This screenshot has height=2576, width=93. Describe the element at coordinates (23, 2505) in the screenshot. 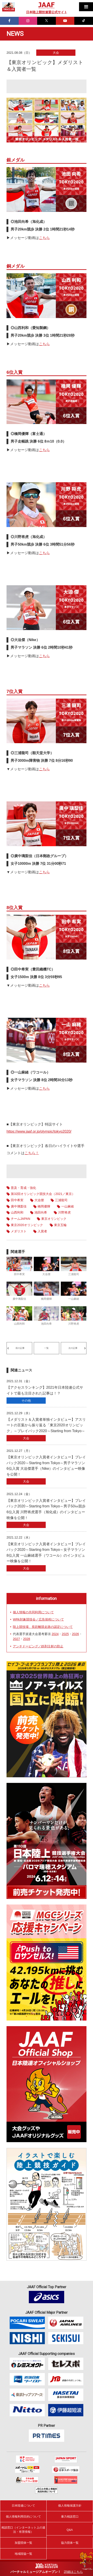

I see `日本陸連について` at that location.